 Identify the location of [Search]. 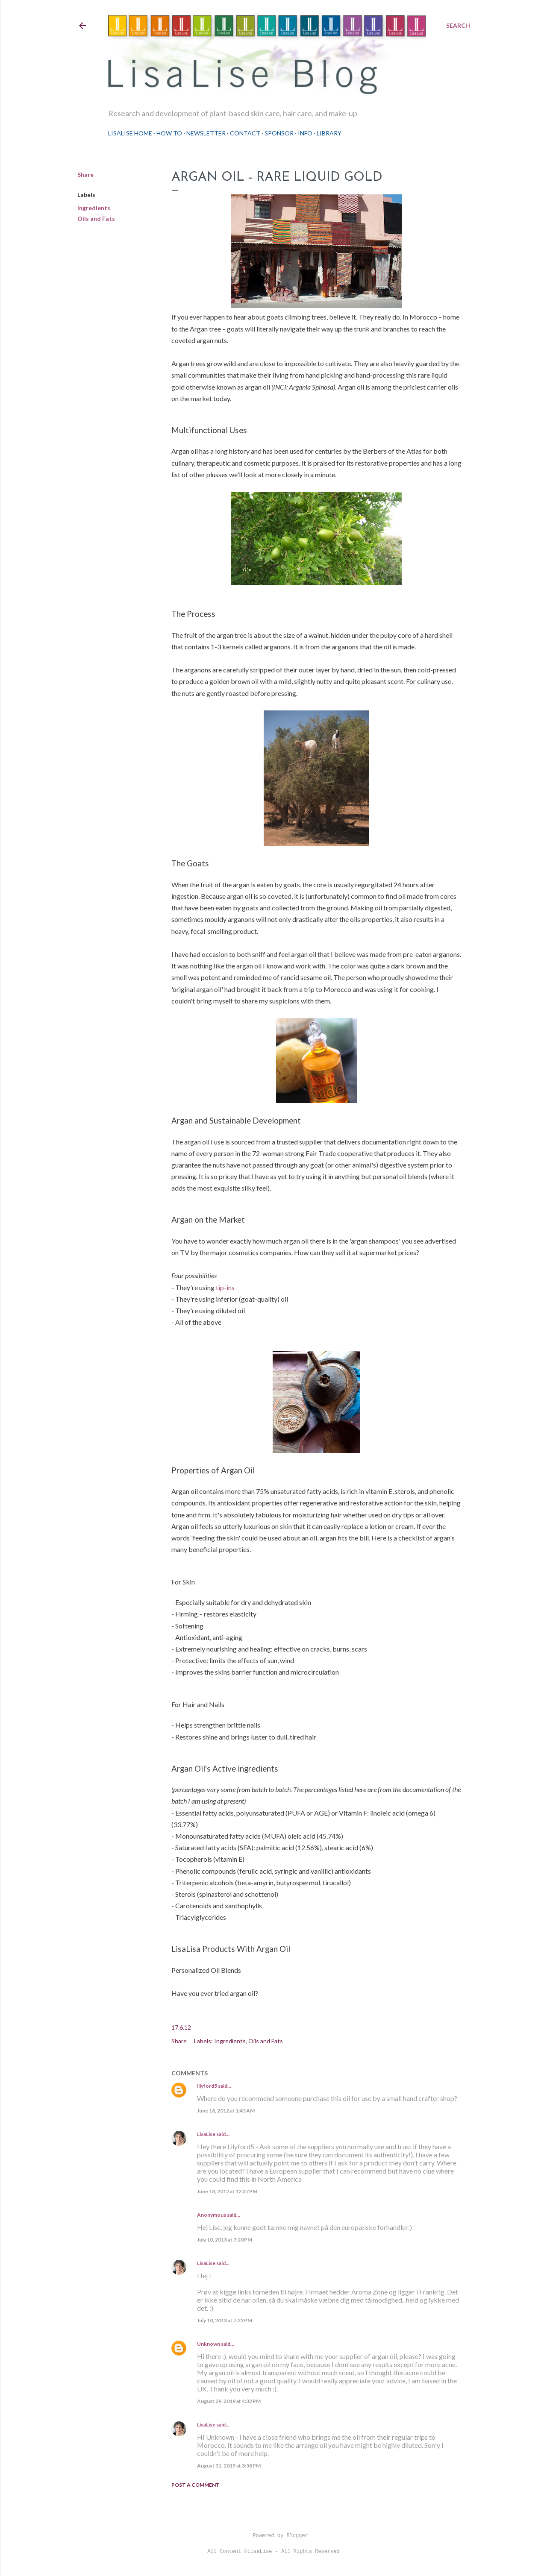
(458, 25).